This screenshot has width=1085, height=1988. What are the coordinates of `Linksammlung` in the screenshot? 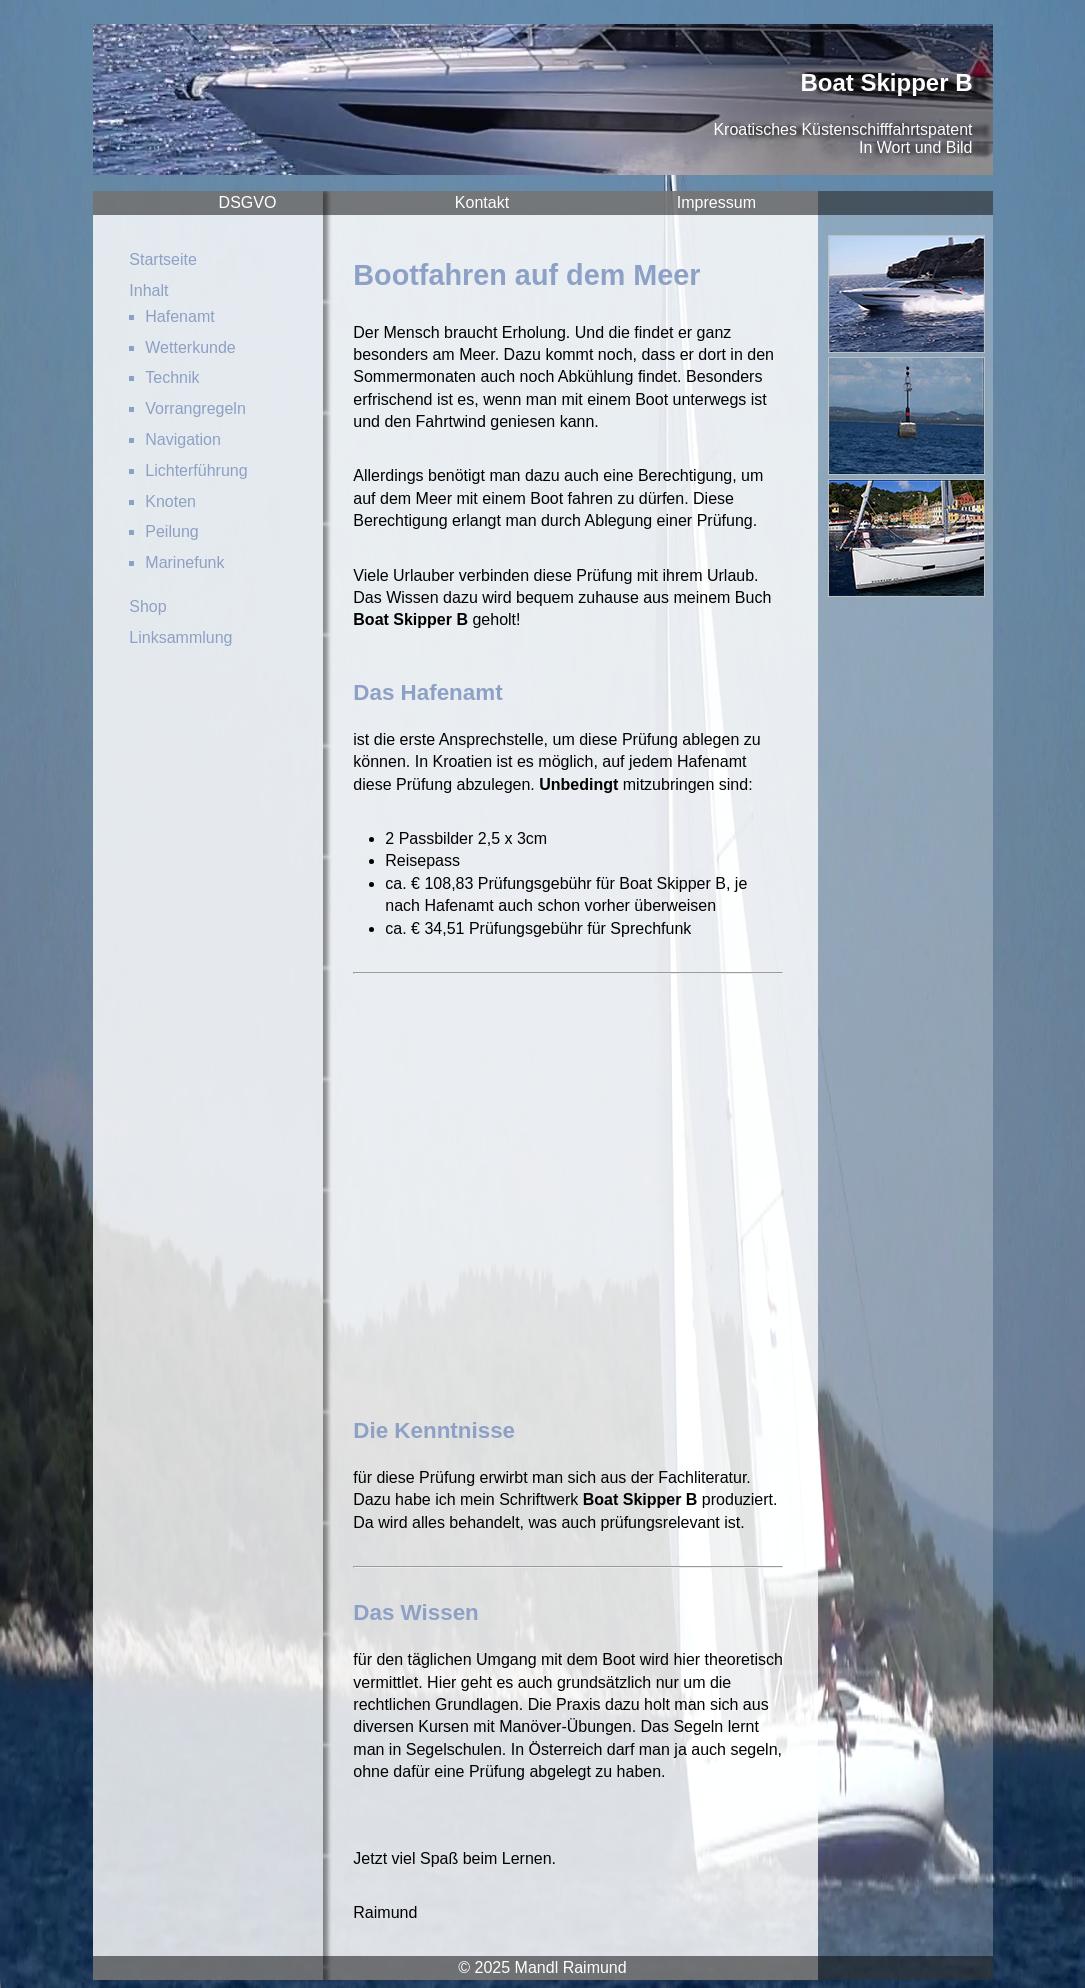 It's located at (180, 637).